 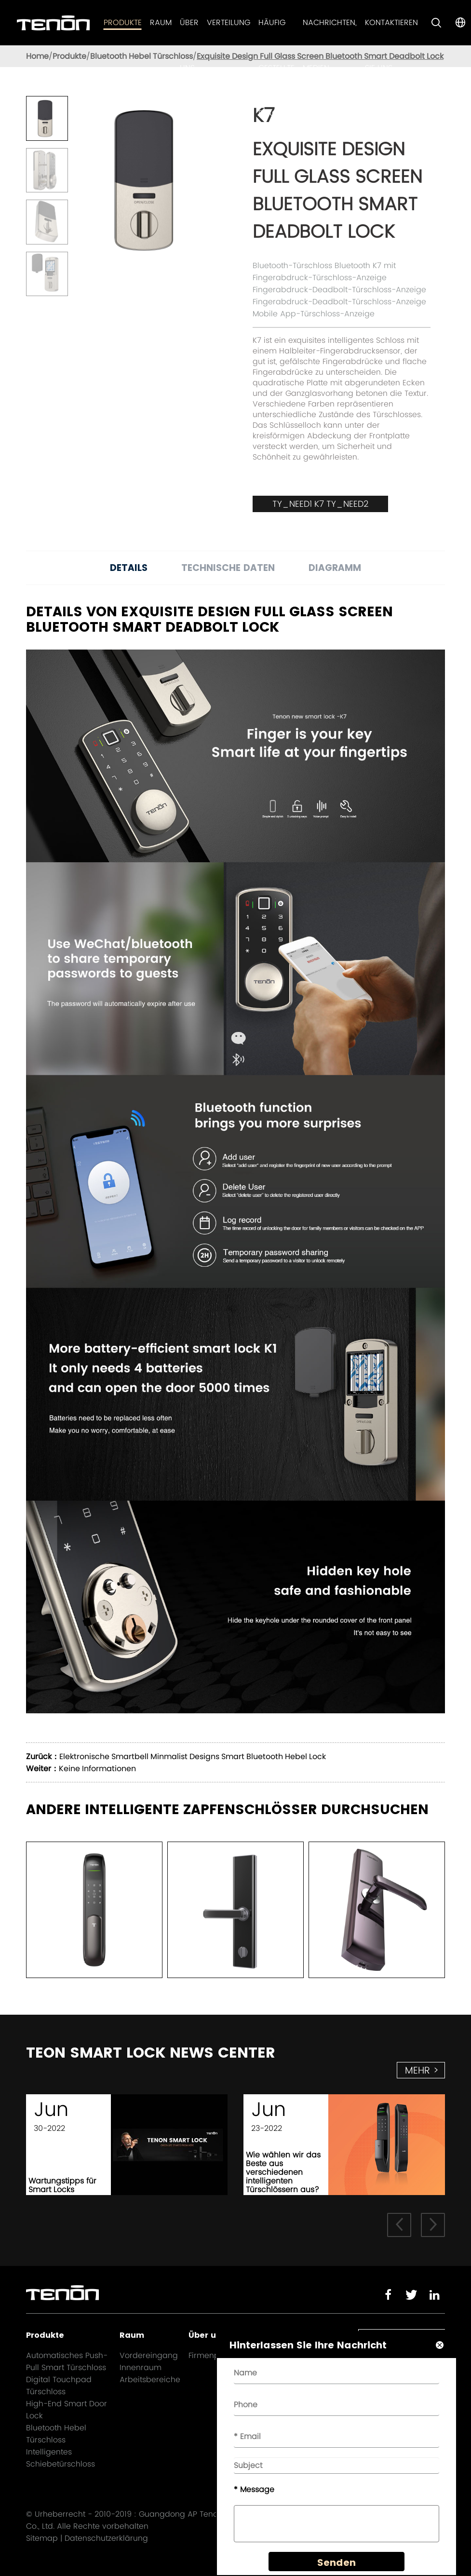 What do you see at coordinates (140, 2367) in the screenshot?
I see `Innenraum` at bounding box center [140, 2367].